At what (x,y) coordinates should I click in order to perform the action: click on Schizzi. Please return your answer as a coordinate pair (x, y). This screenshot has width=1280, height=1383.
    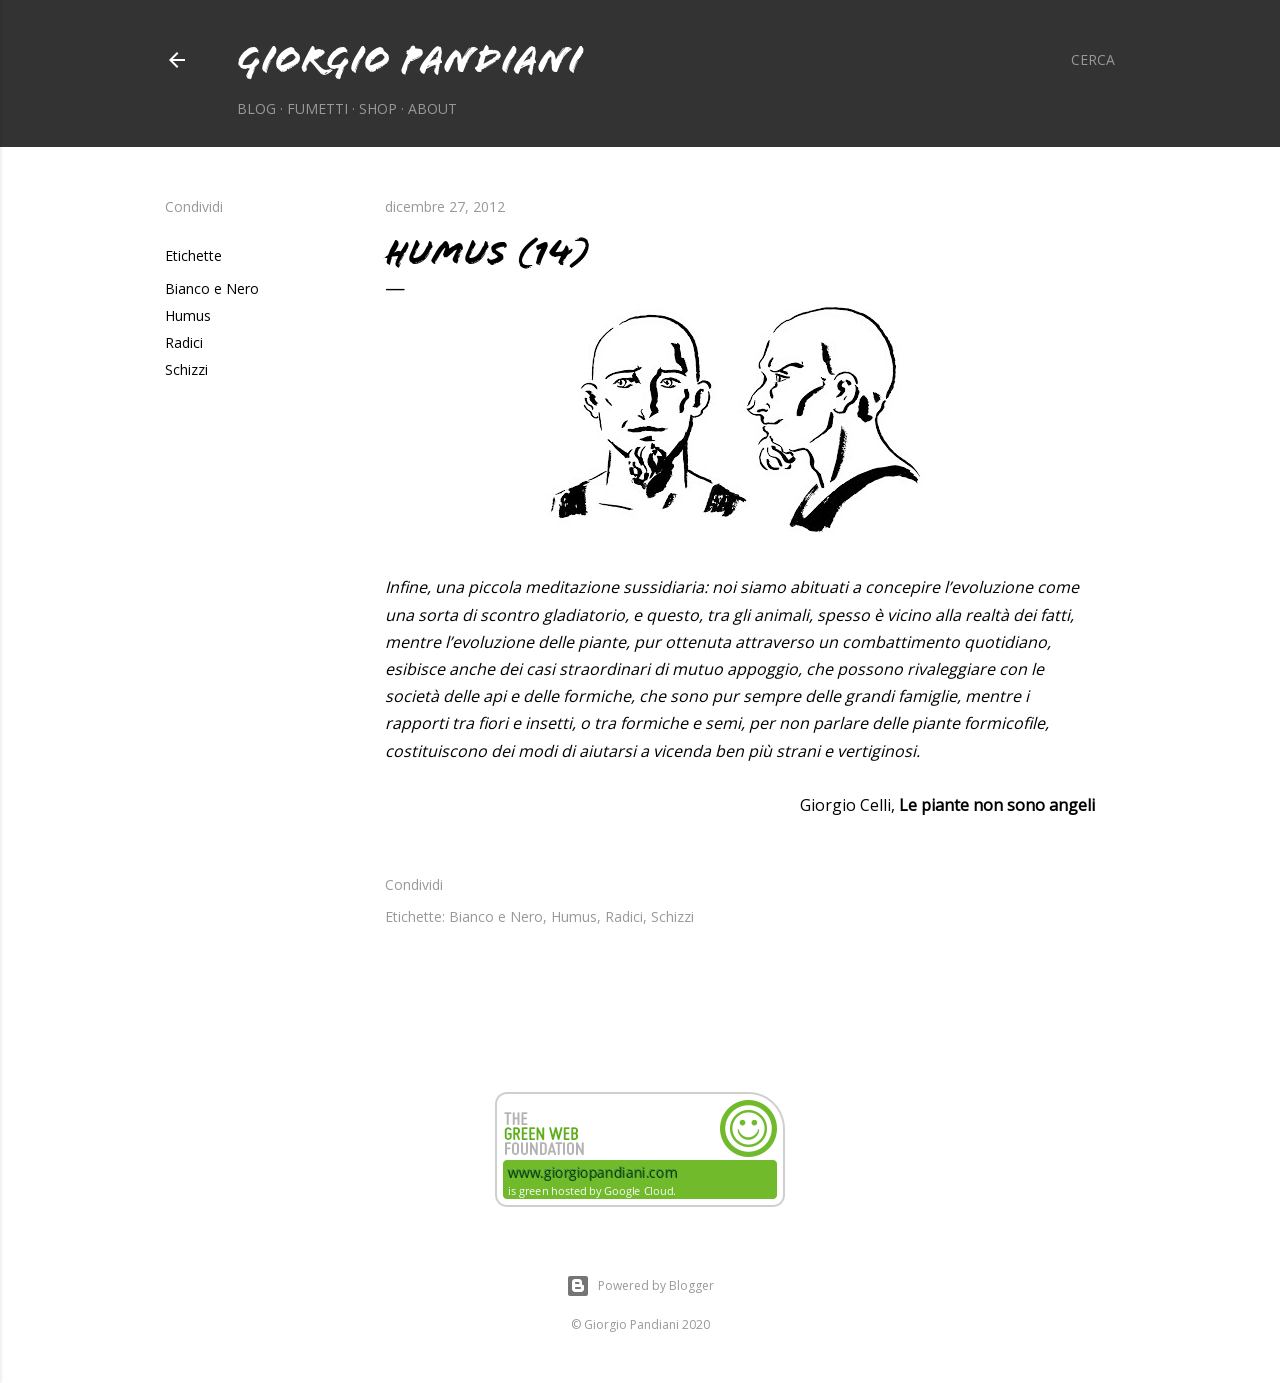
    Looking at the image, I should click on (186, 369).